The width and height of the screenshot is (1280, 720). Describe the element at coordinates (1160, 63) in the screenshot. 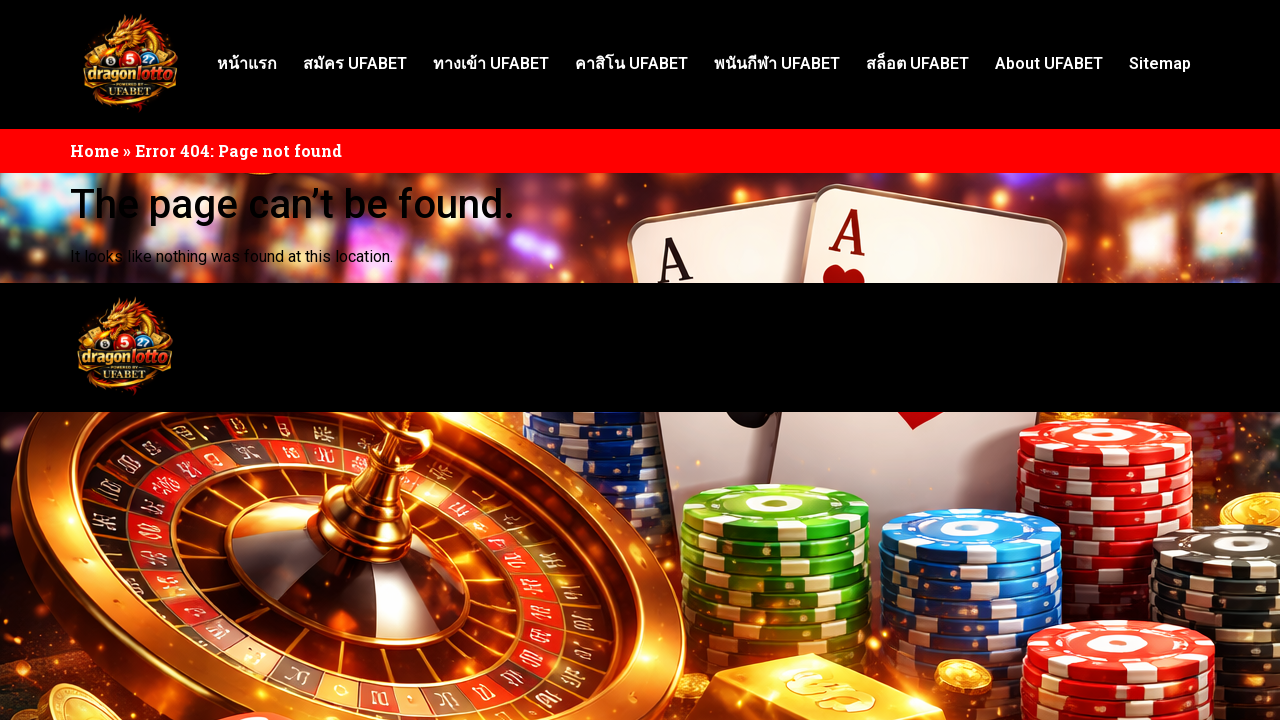

I see `Sitemap` at that location.